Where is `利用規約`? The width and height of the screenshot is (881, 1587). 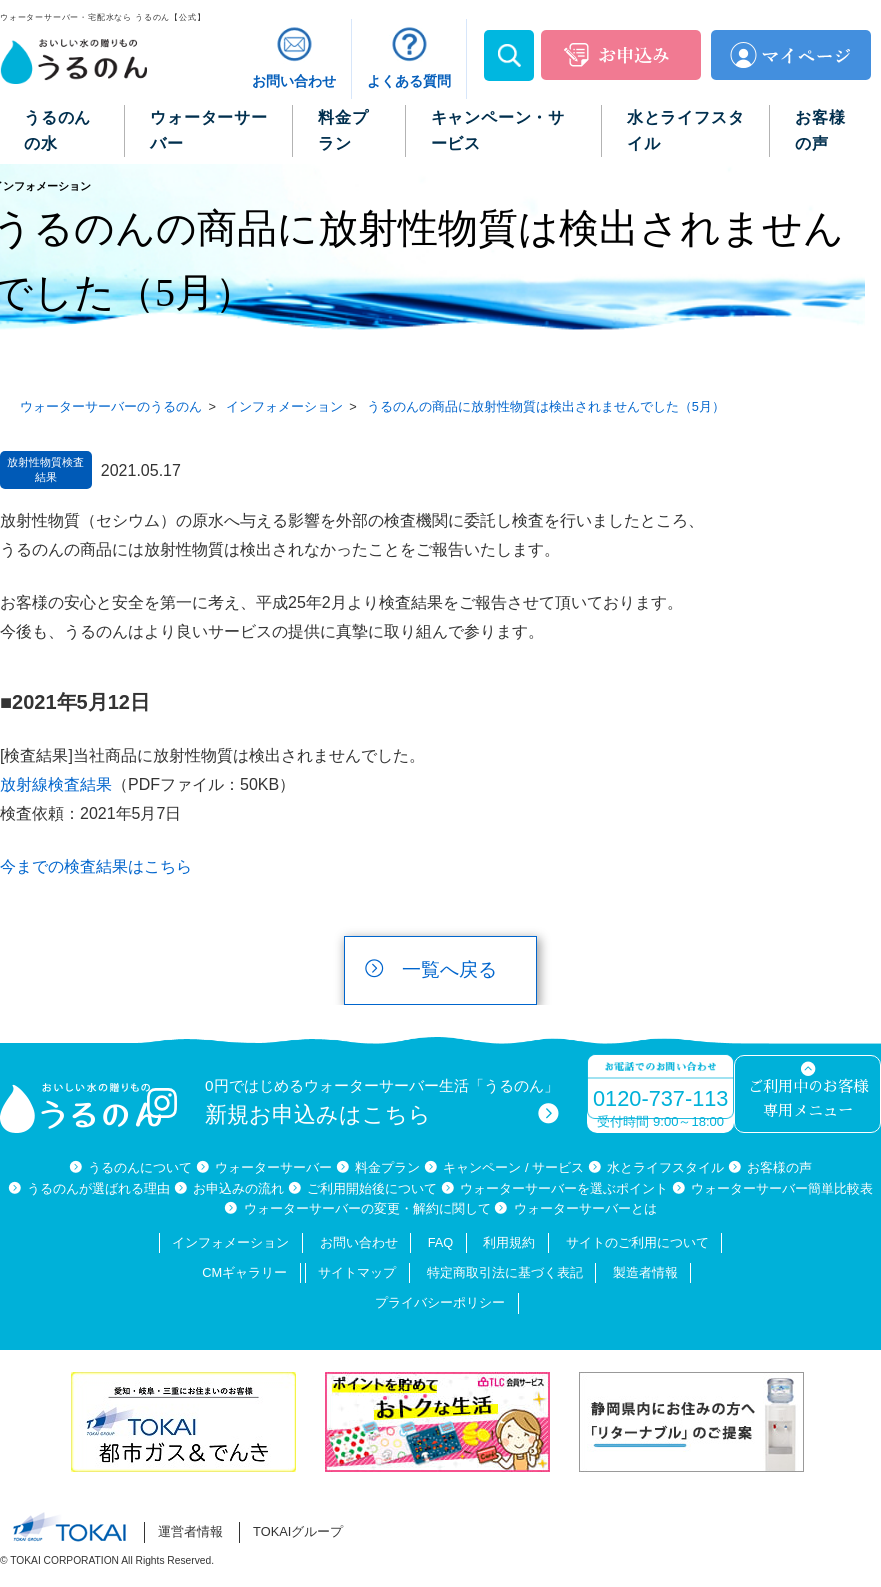 利用規約 is located at coordinates (509, 1242).